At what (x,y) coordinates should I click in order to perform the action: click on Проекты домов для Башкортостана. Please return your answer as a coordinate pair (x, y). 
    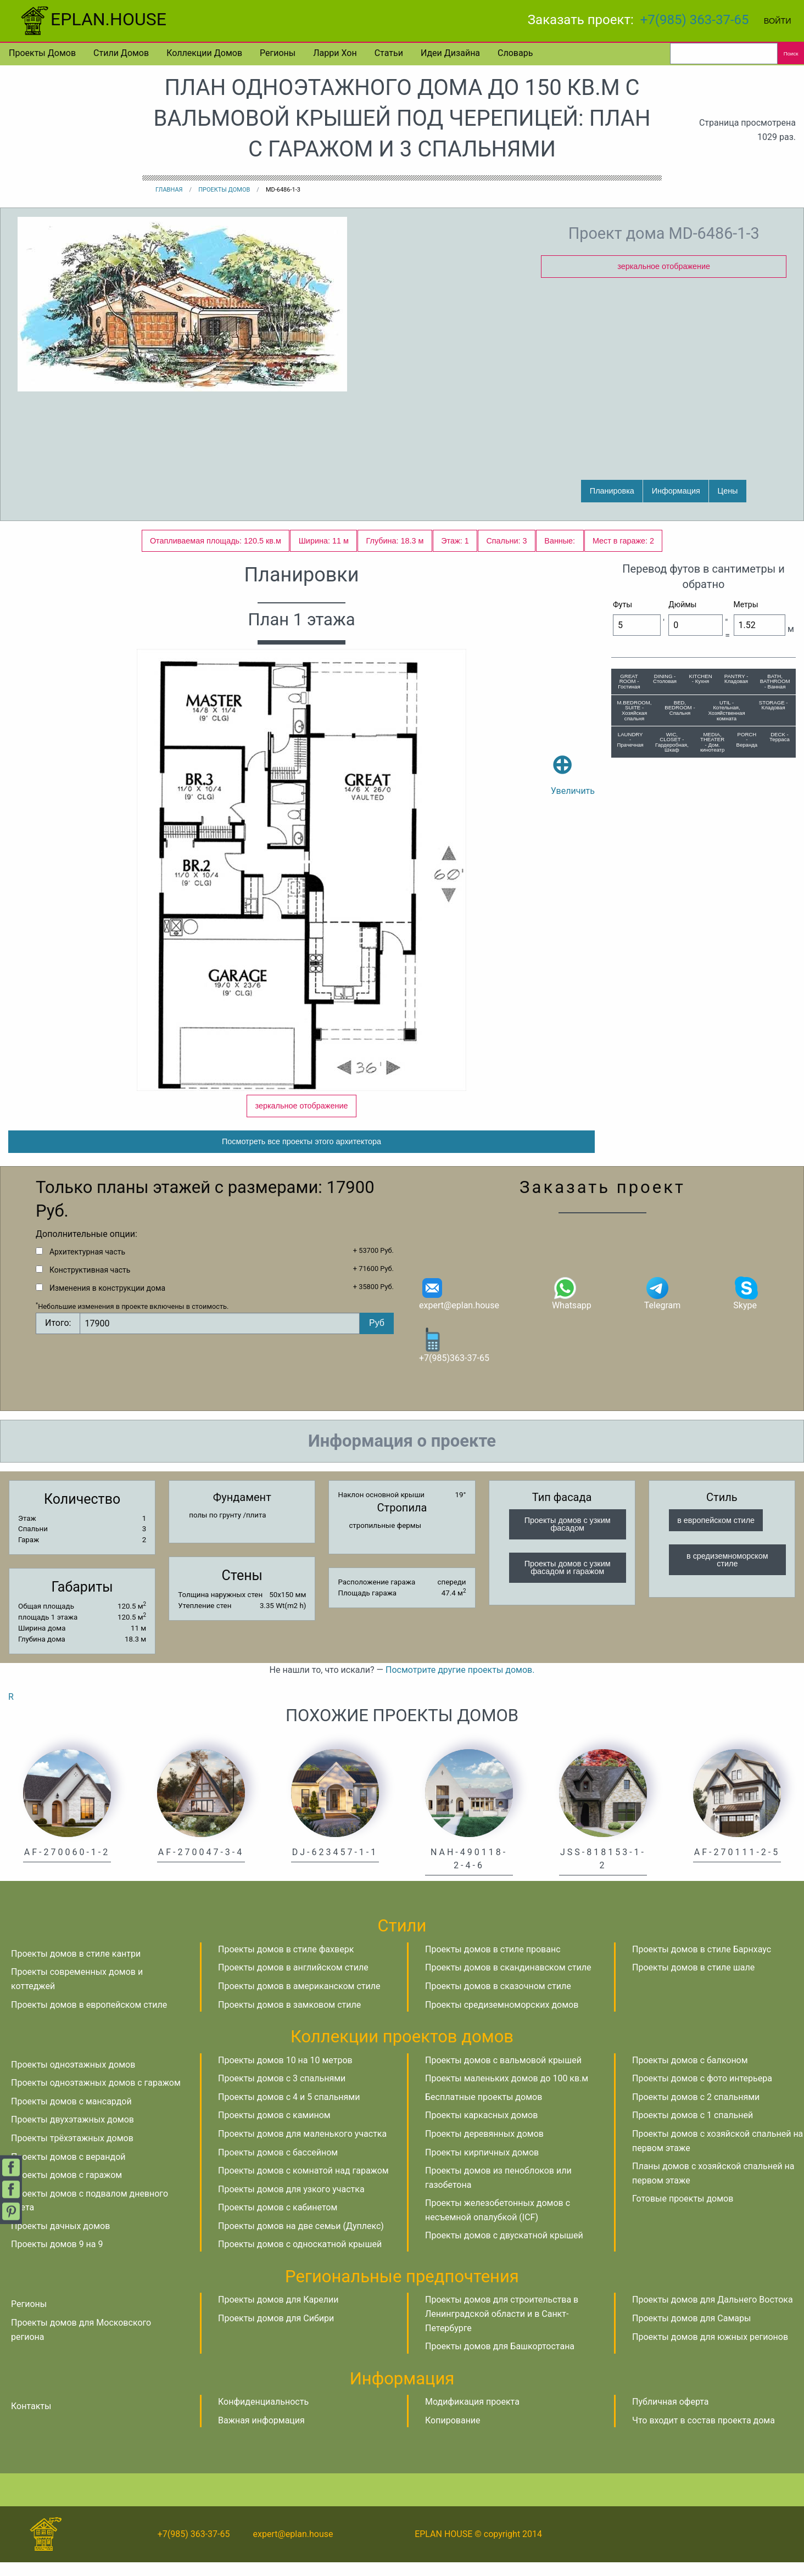
    Looking at the image, I should click on (499, 2360).